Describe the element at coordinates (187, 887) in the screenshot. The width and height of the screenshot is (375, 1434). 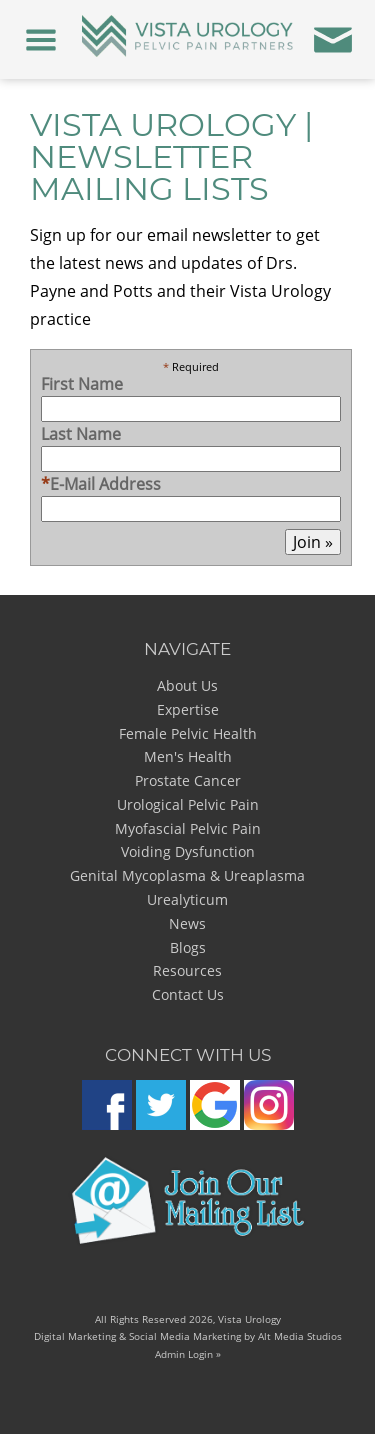
I see `Genital Mycoplasma & Ureaplasma Urealyticum` at that location.